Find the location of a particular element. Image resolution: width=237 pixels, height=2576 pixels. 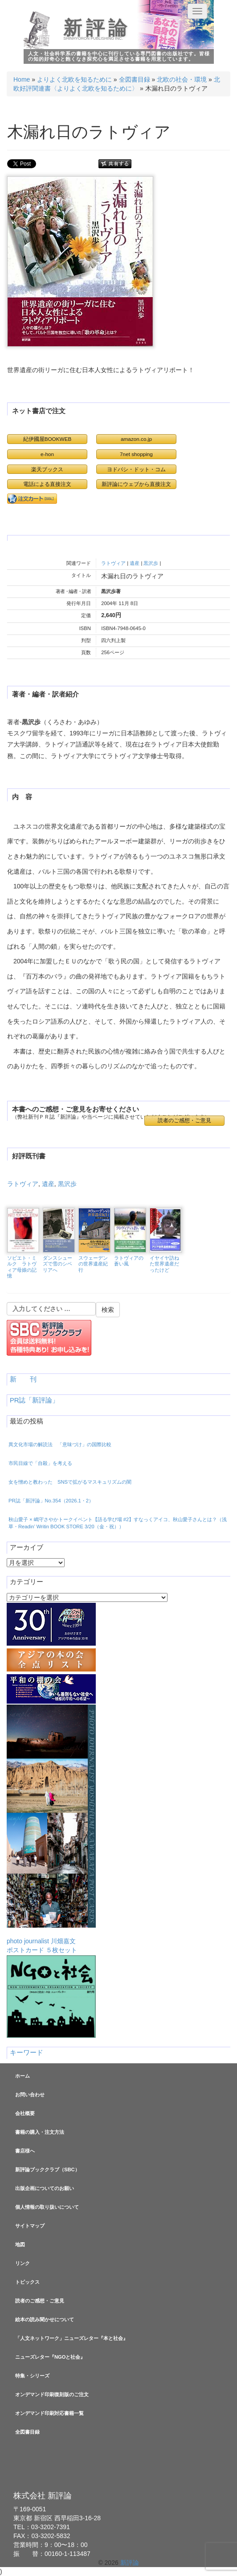

新評論ブッククラブ（SBC） is located at coordinates (47, 2169).